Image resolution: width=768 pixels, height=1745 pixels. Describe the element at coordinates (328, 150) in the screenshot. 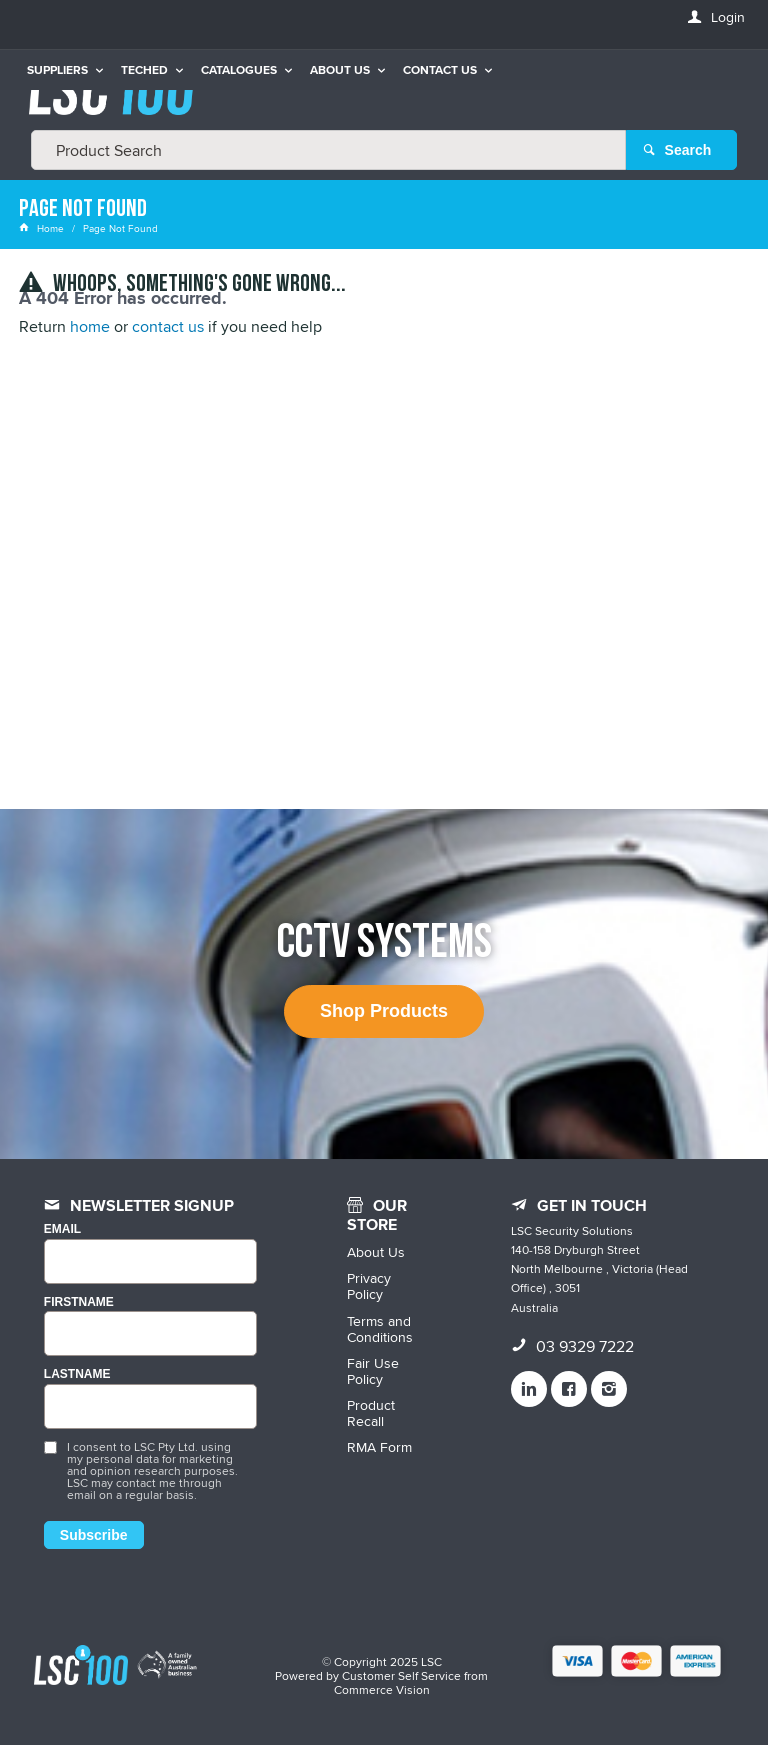

I see `[textbox]` at that location.